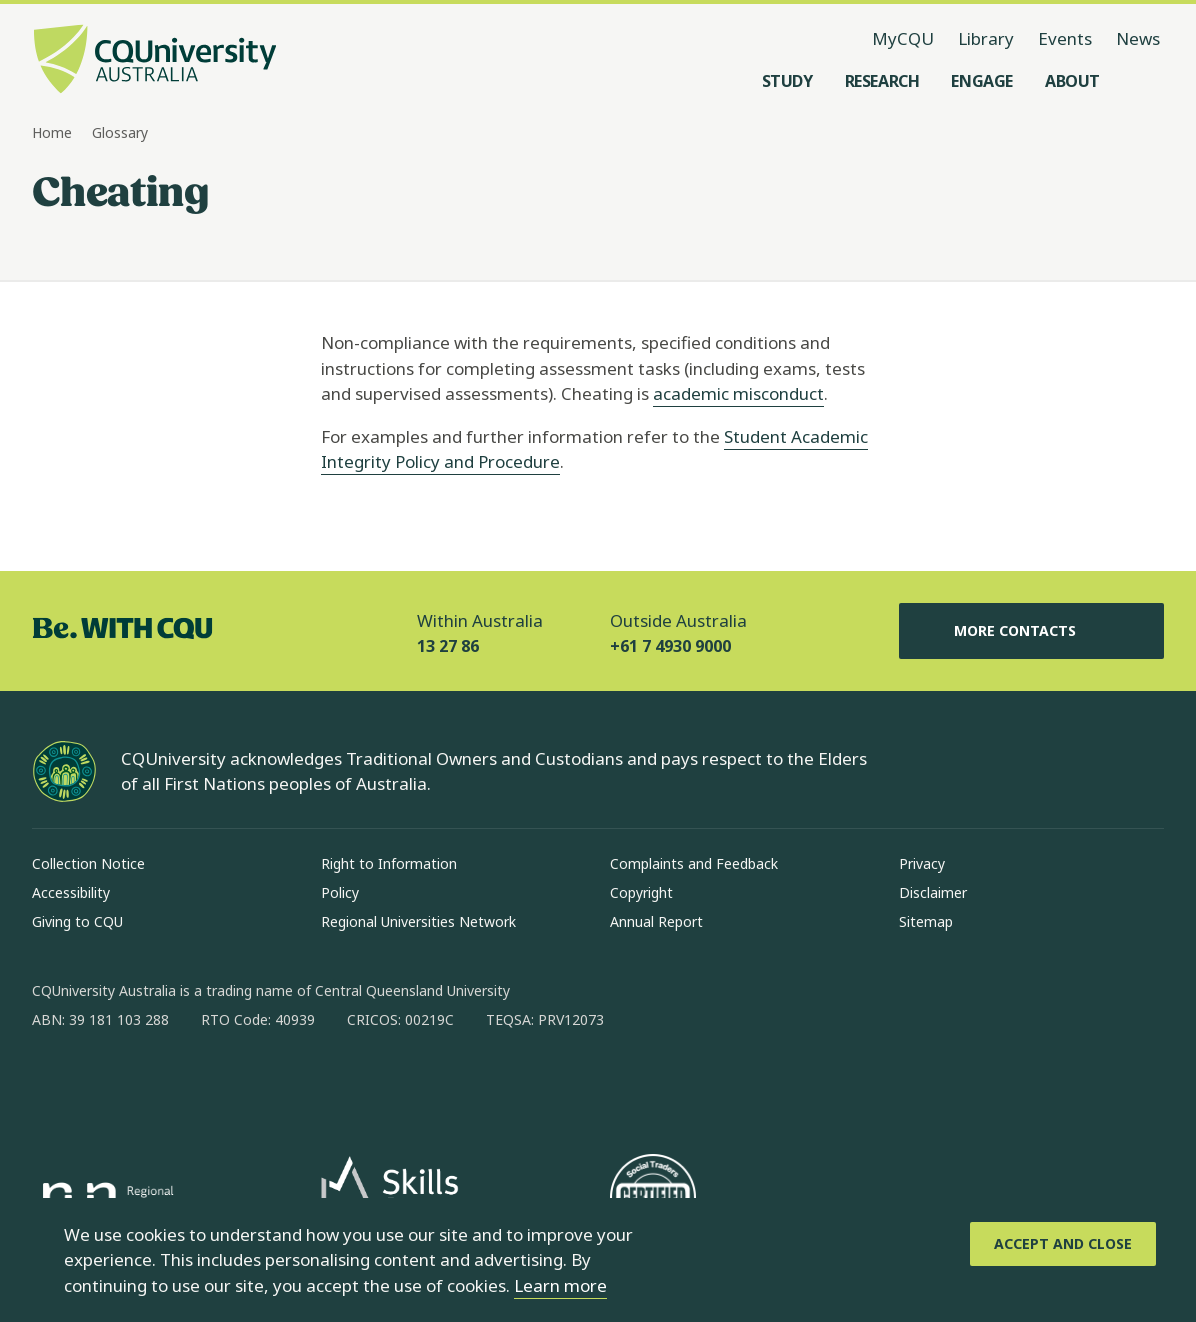 This screenshot has width=1196, height=1322. I want to click on Regional Universities Network [Regional Universities Network, Opens in same window], so click(418, 921).